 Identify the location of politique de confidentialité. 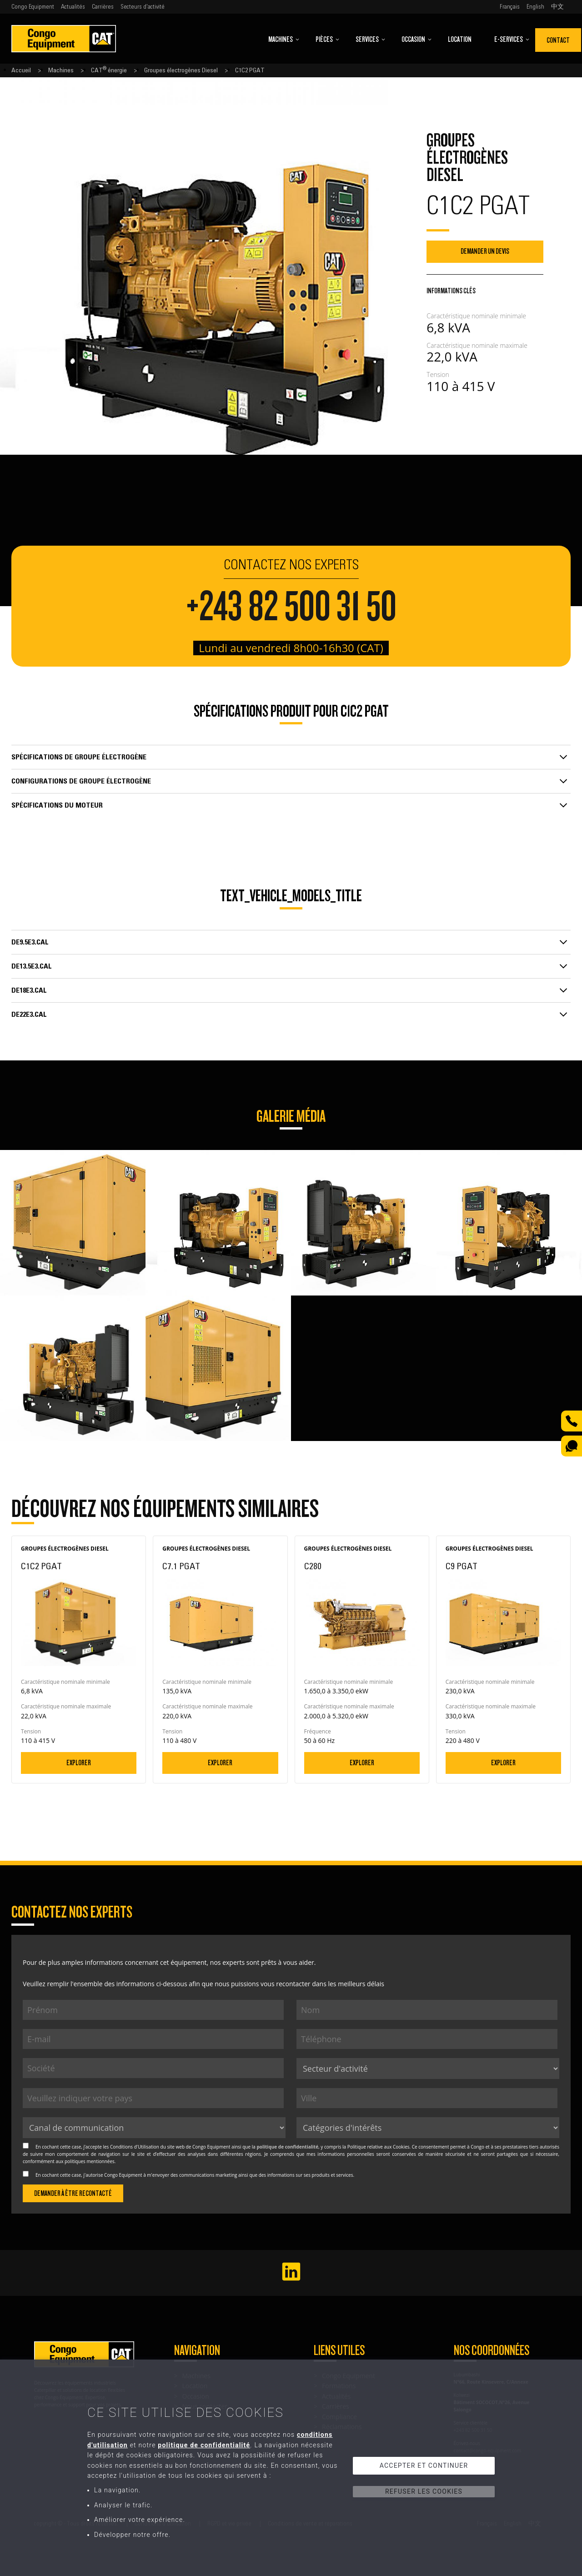
(287, 2147).